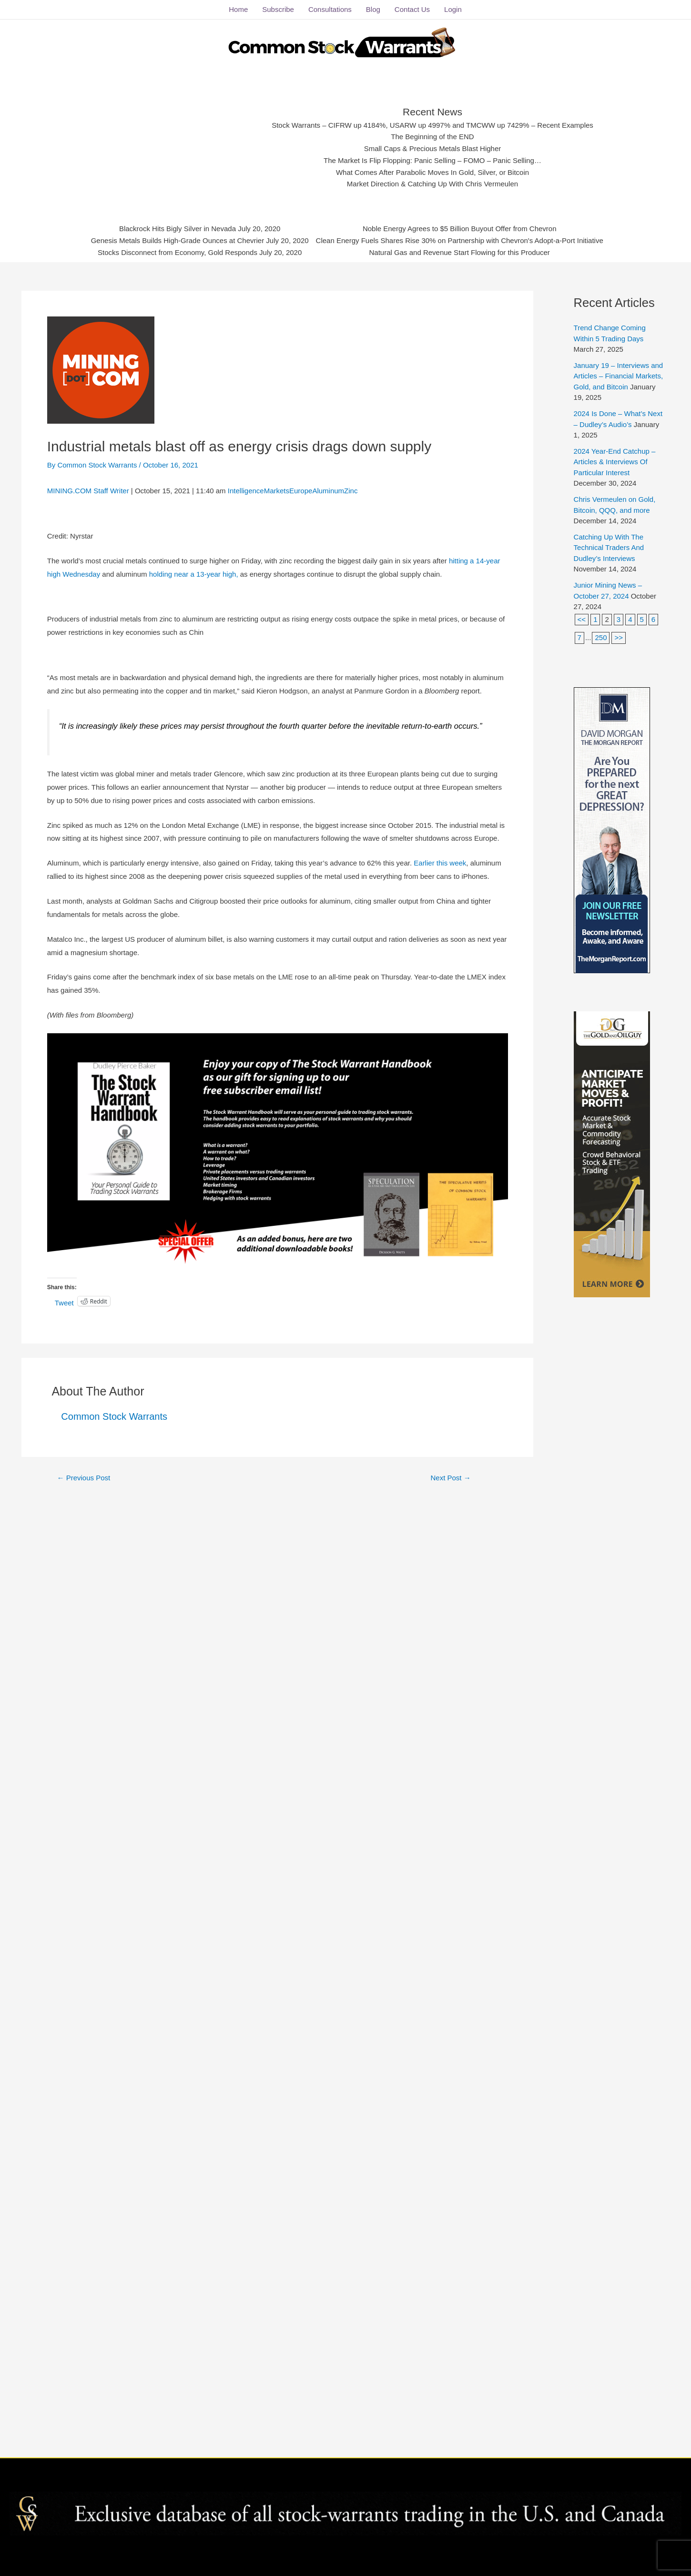 The height and width of the screenshot is (2576, 691). What do you see at coordinates (64, 1302) in the screenshot?
I see `Tweet` at bounding box center [64, 1302].